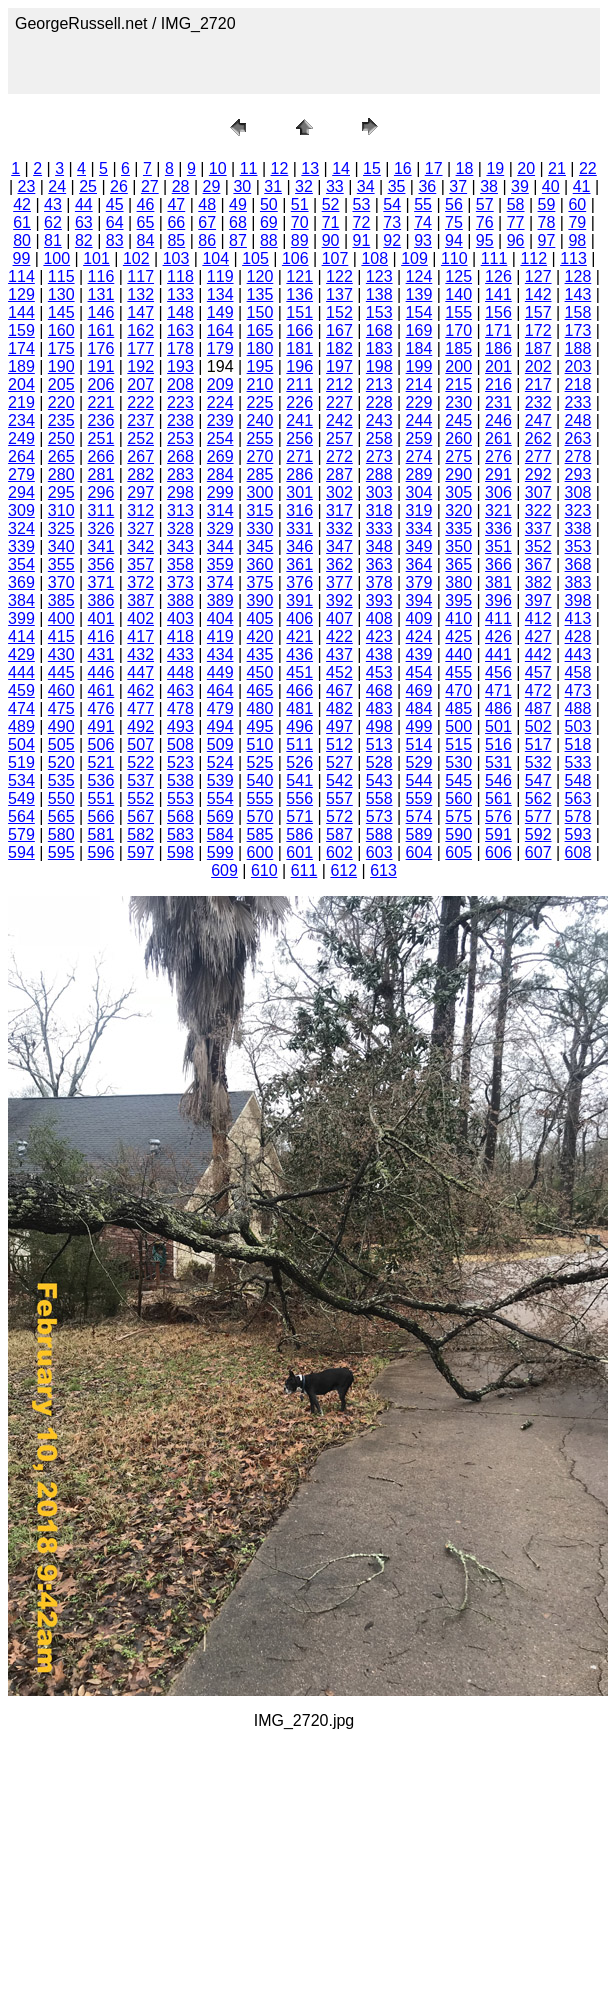 The width and height of the screenshot is (608, 1998). What do you see at coordinates (458, 834) in the screenshot?
I see `590` at bounding box center [458, 834].